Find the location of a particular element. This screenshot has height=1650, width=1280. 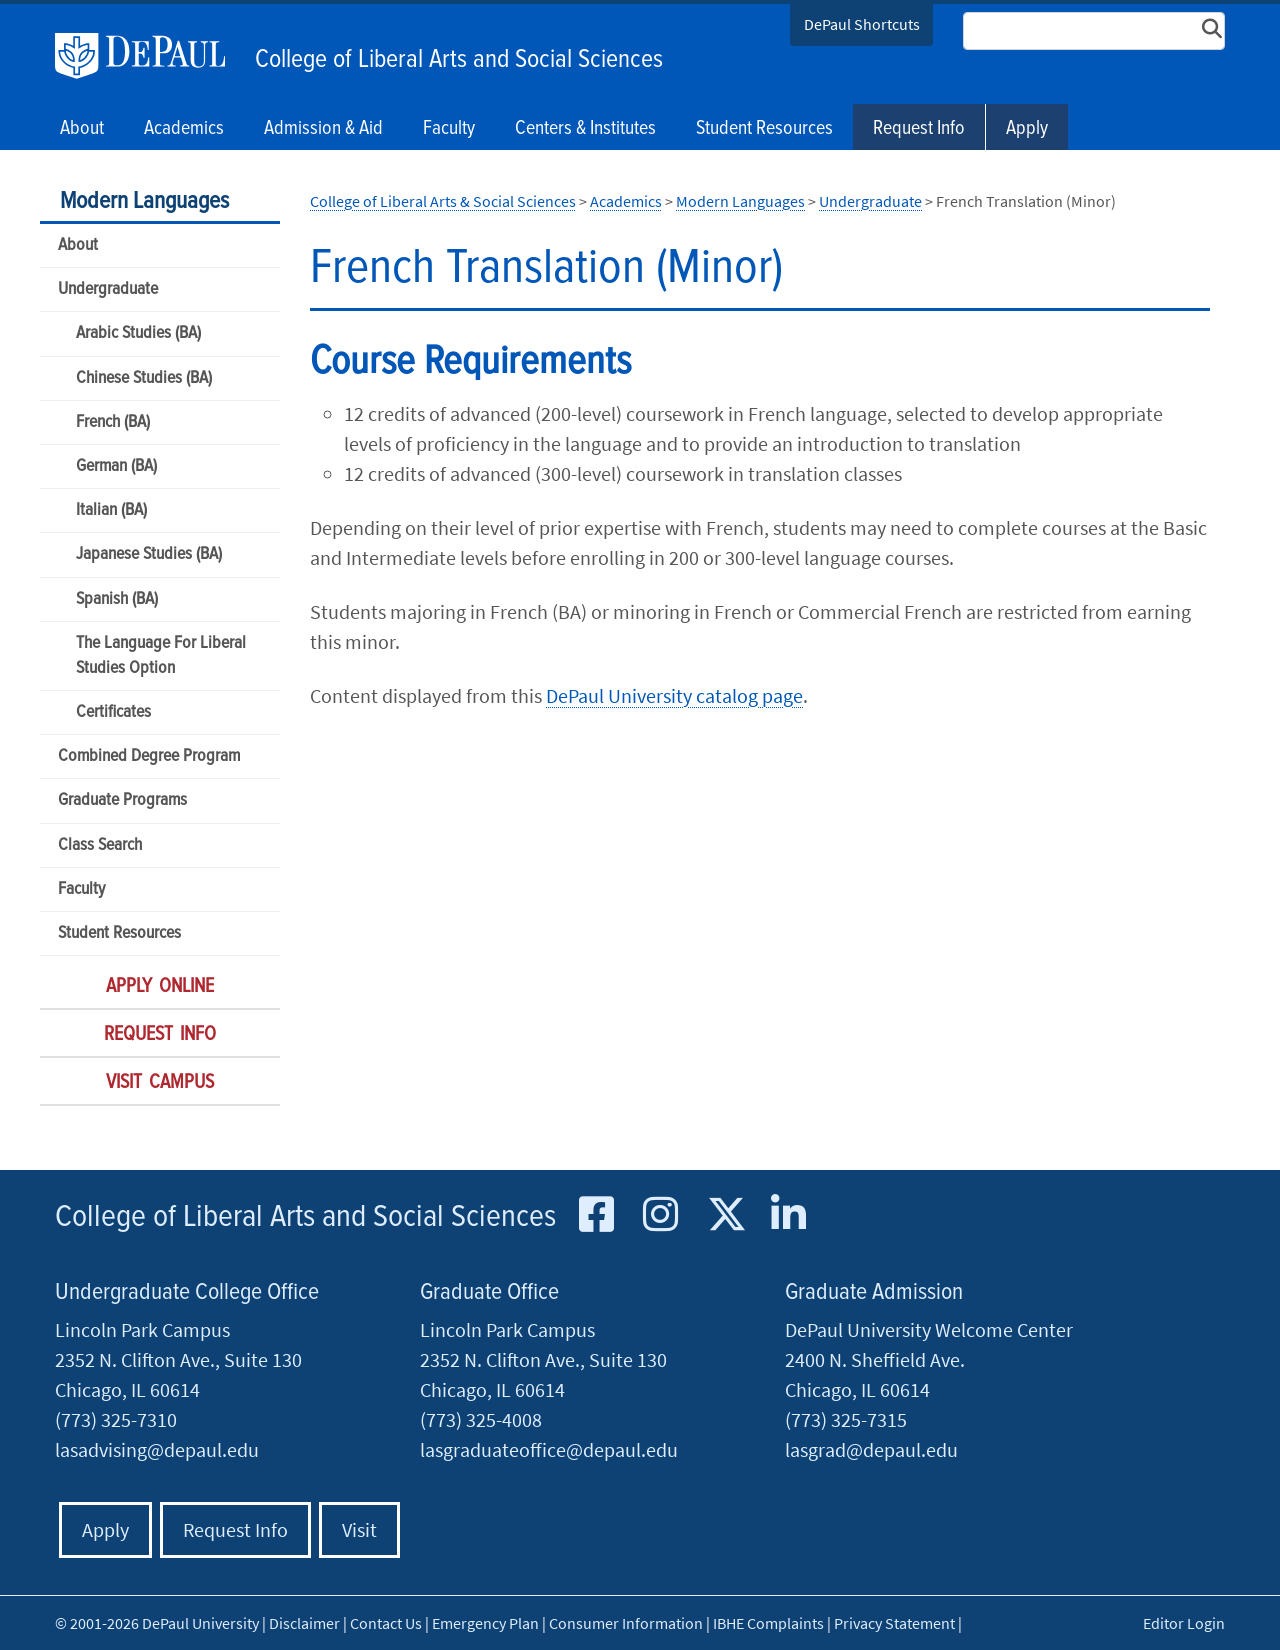

DePaul Shortcuts is located at coordinates (862, 24).